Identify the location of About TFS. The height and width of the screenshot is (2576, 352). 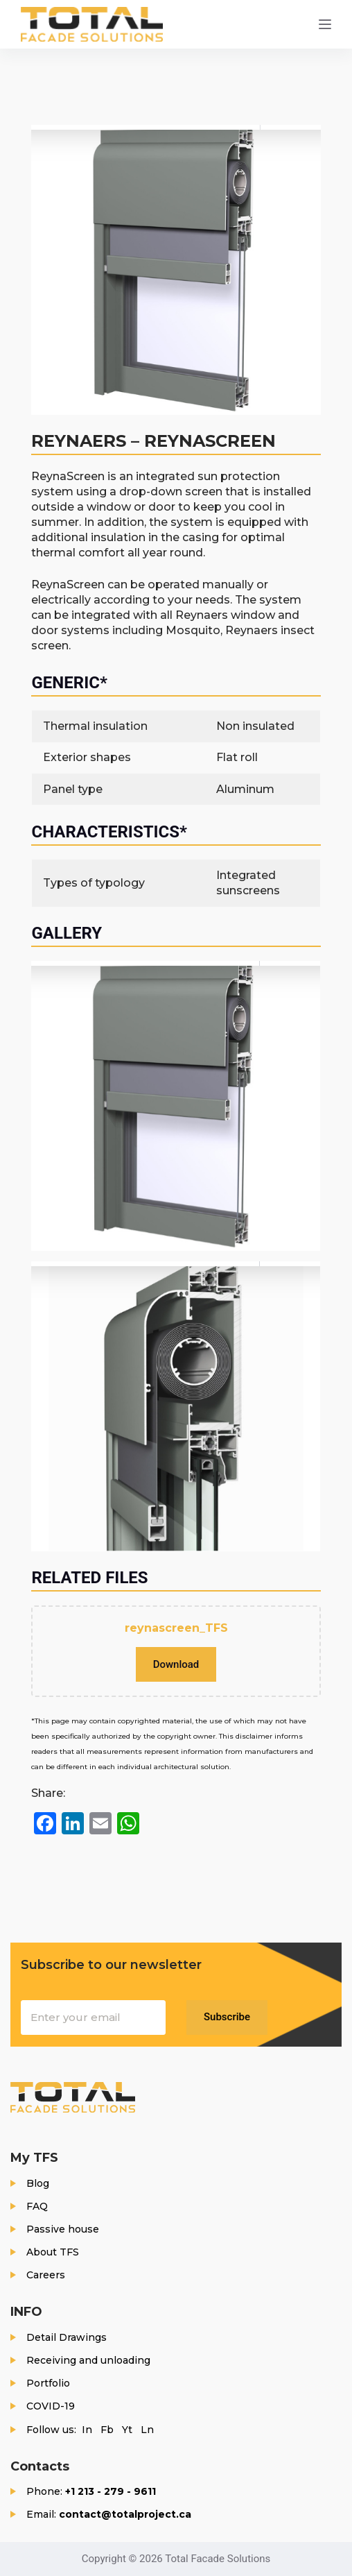
(52, 2252).